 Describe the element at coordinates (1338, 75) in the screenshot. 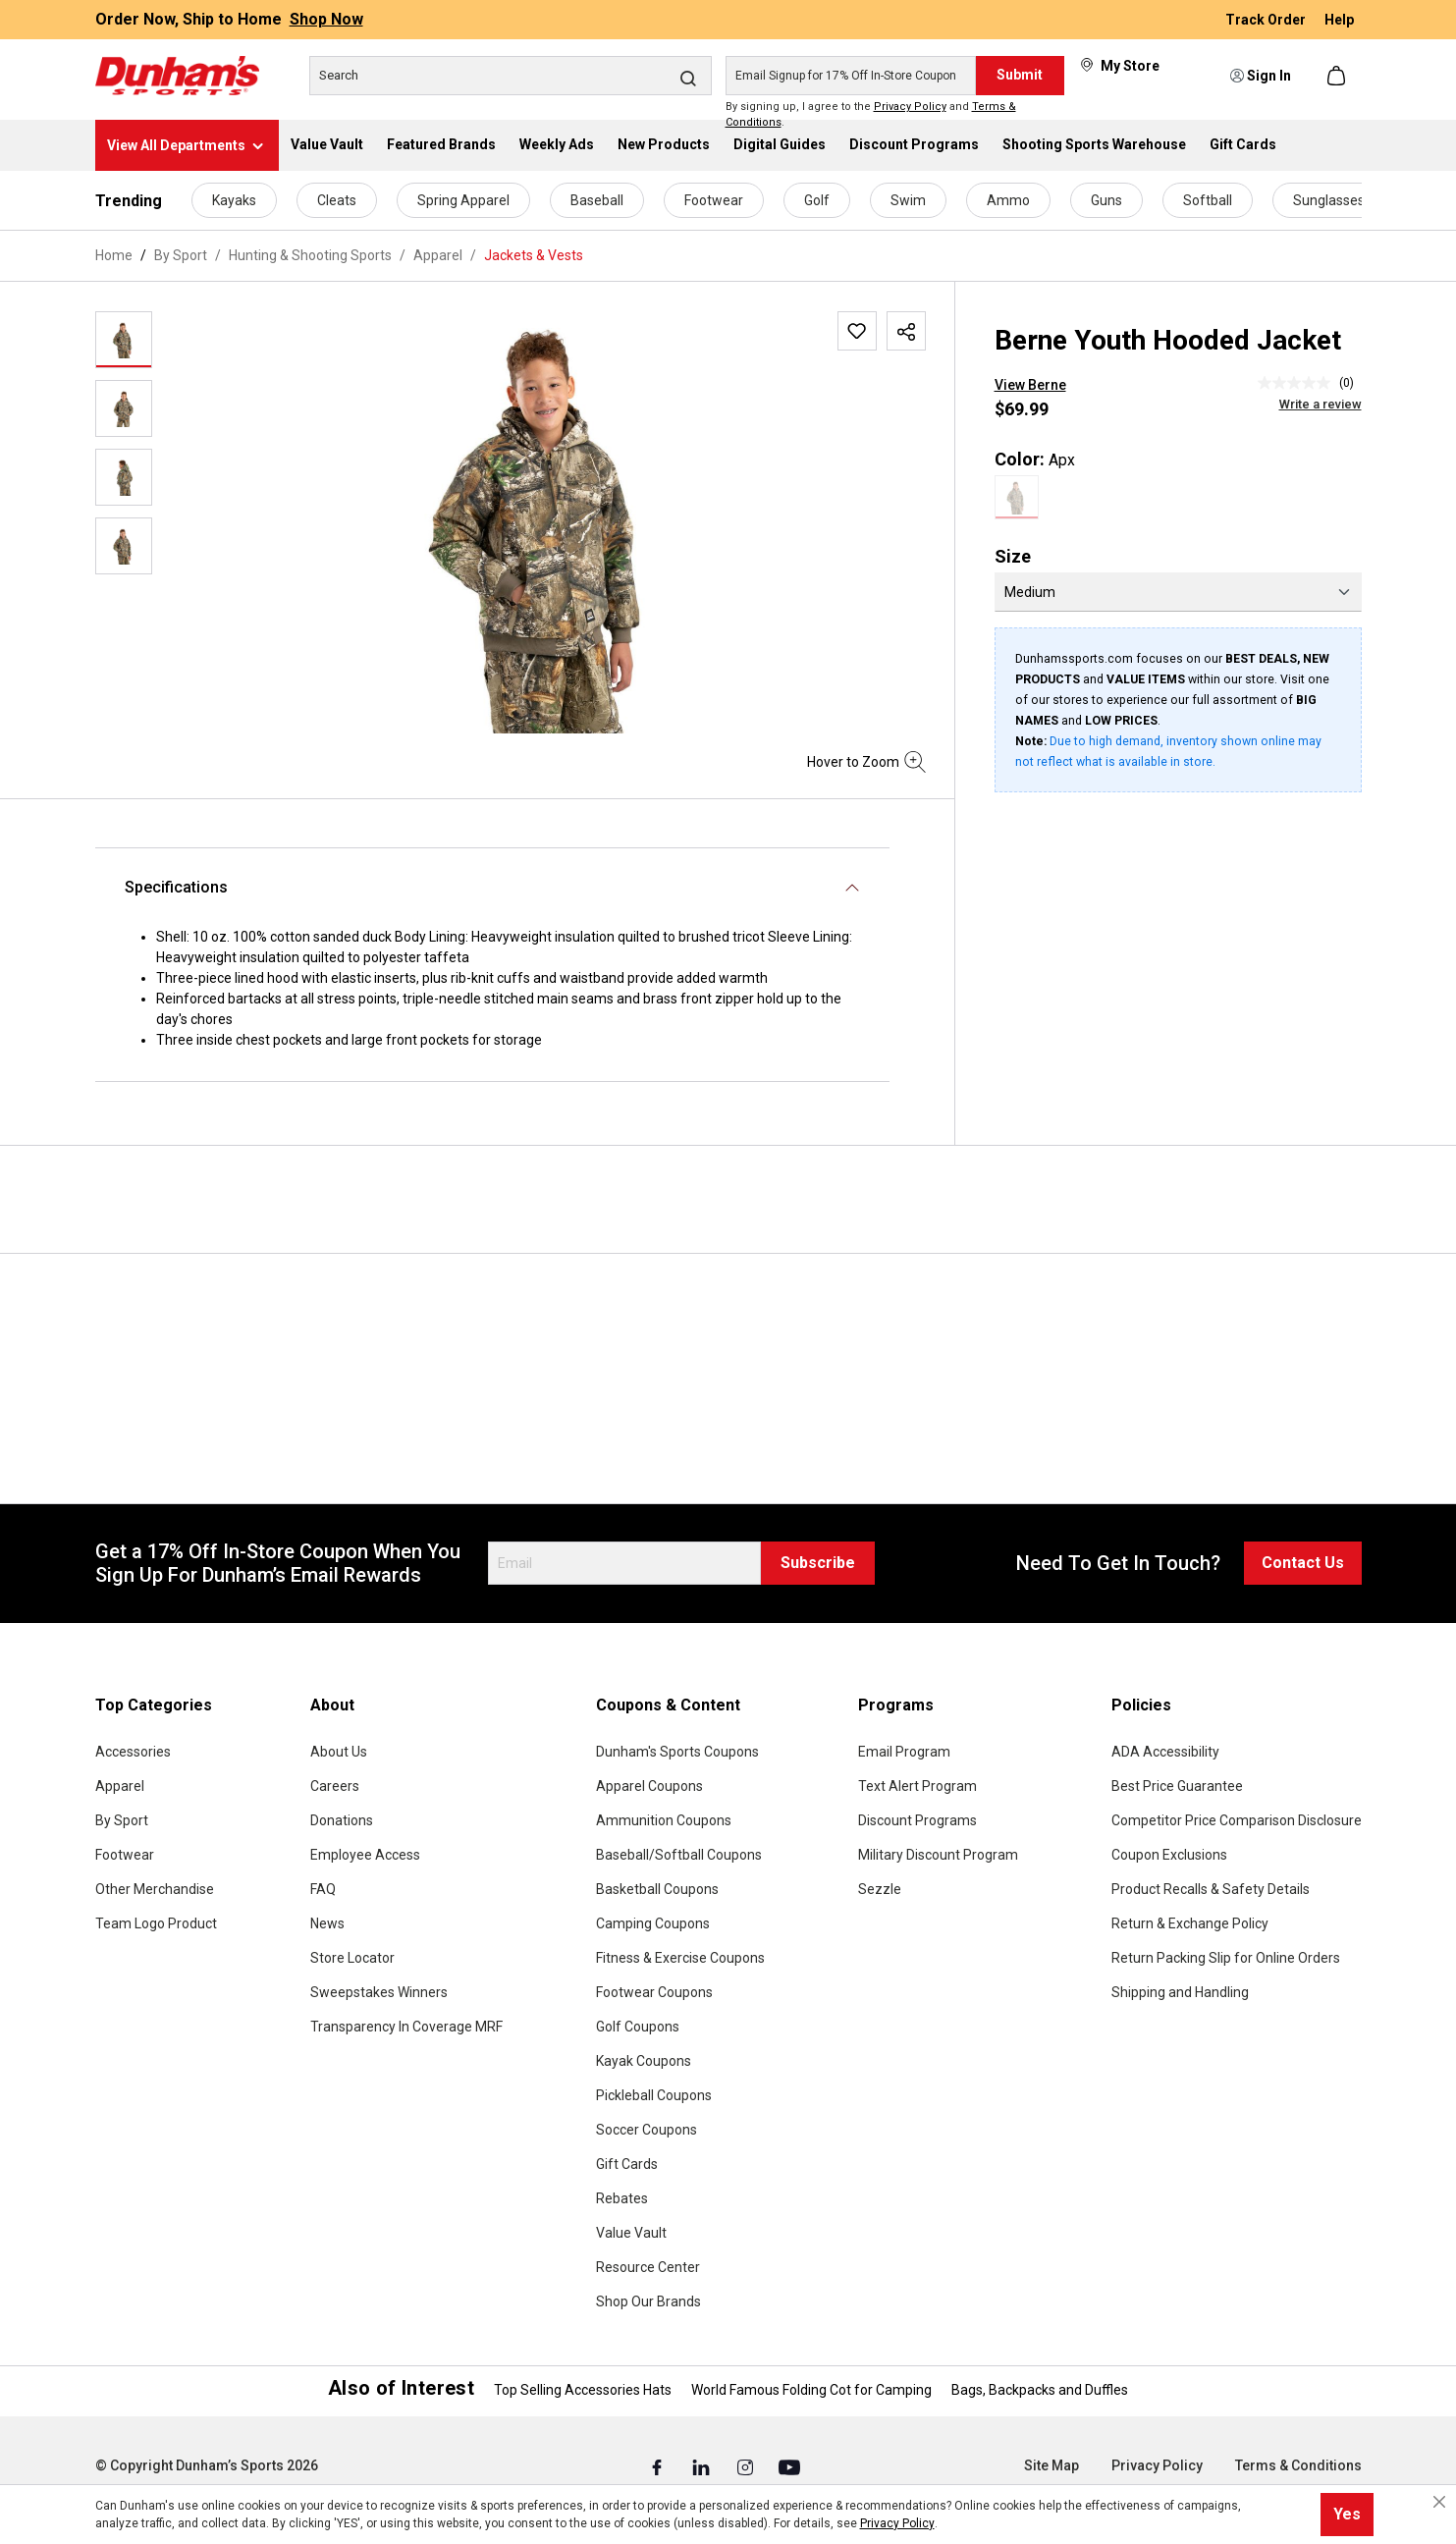

I see `[Shopping cart]` at that location.